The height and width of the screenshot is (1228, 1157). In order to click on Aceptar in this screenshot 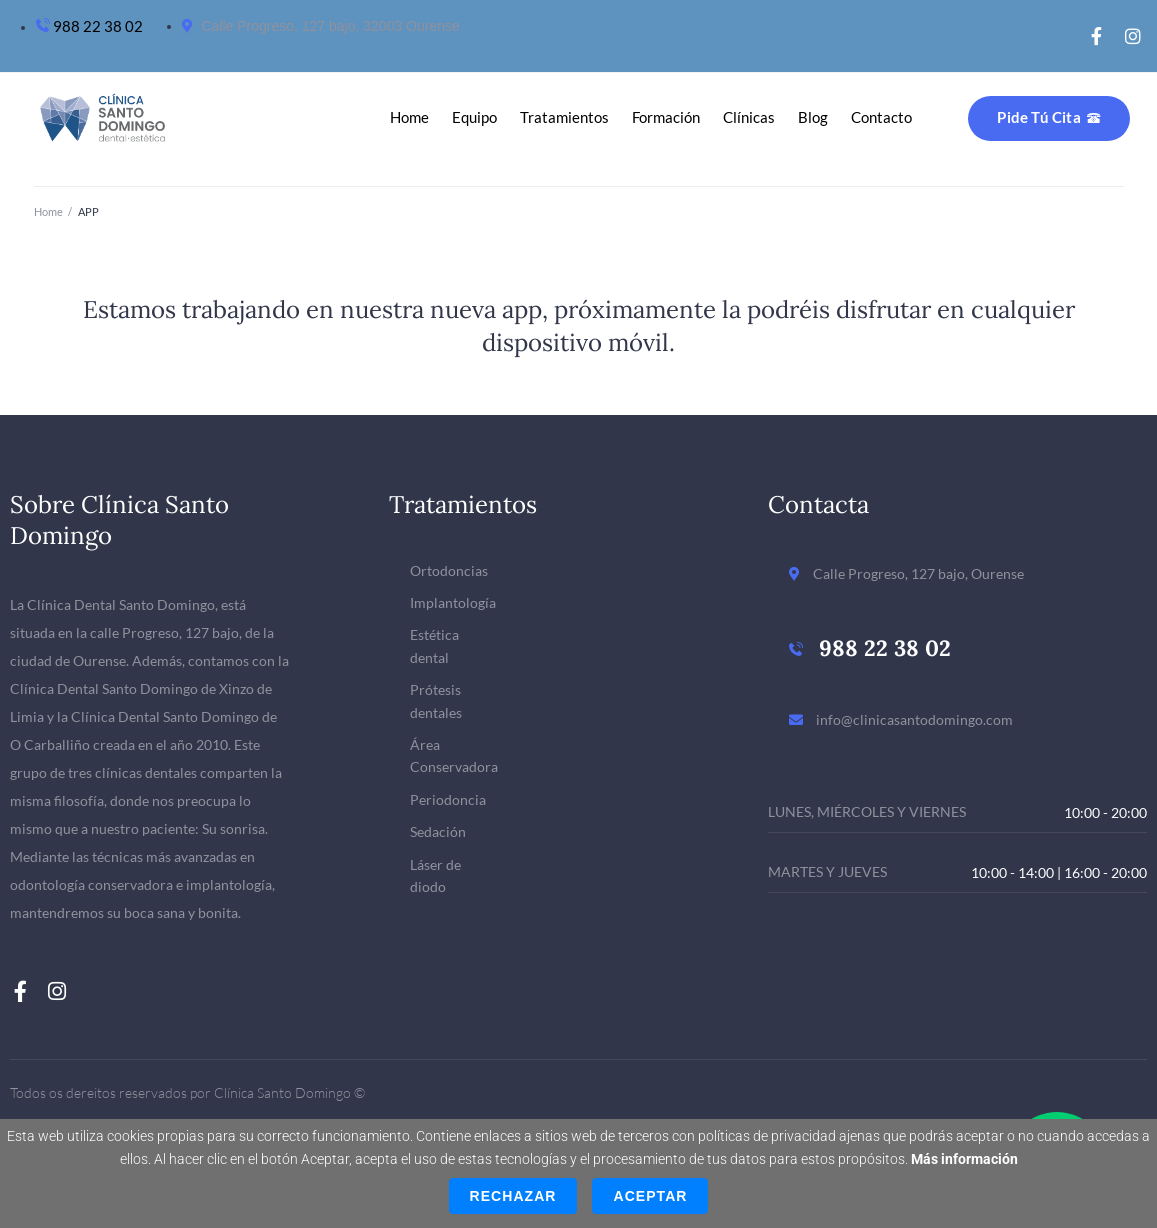, I will do `click(650, 1196)`.